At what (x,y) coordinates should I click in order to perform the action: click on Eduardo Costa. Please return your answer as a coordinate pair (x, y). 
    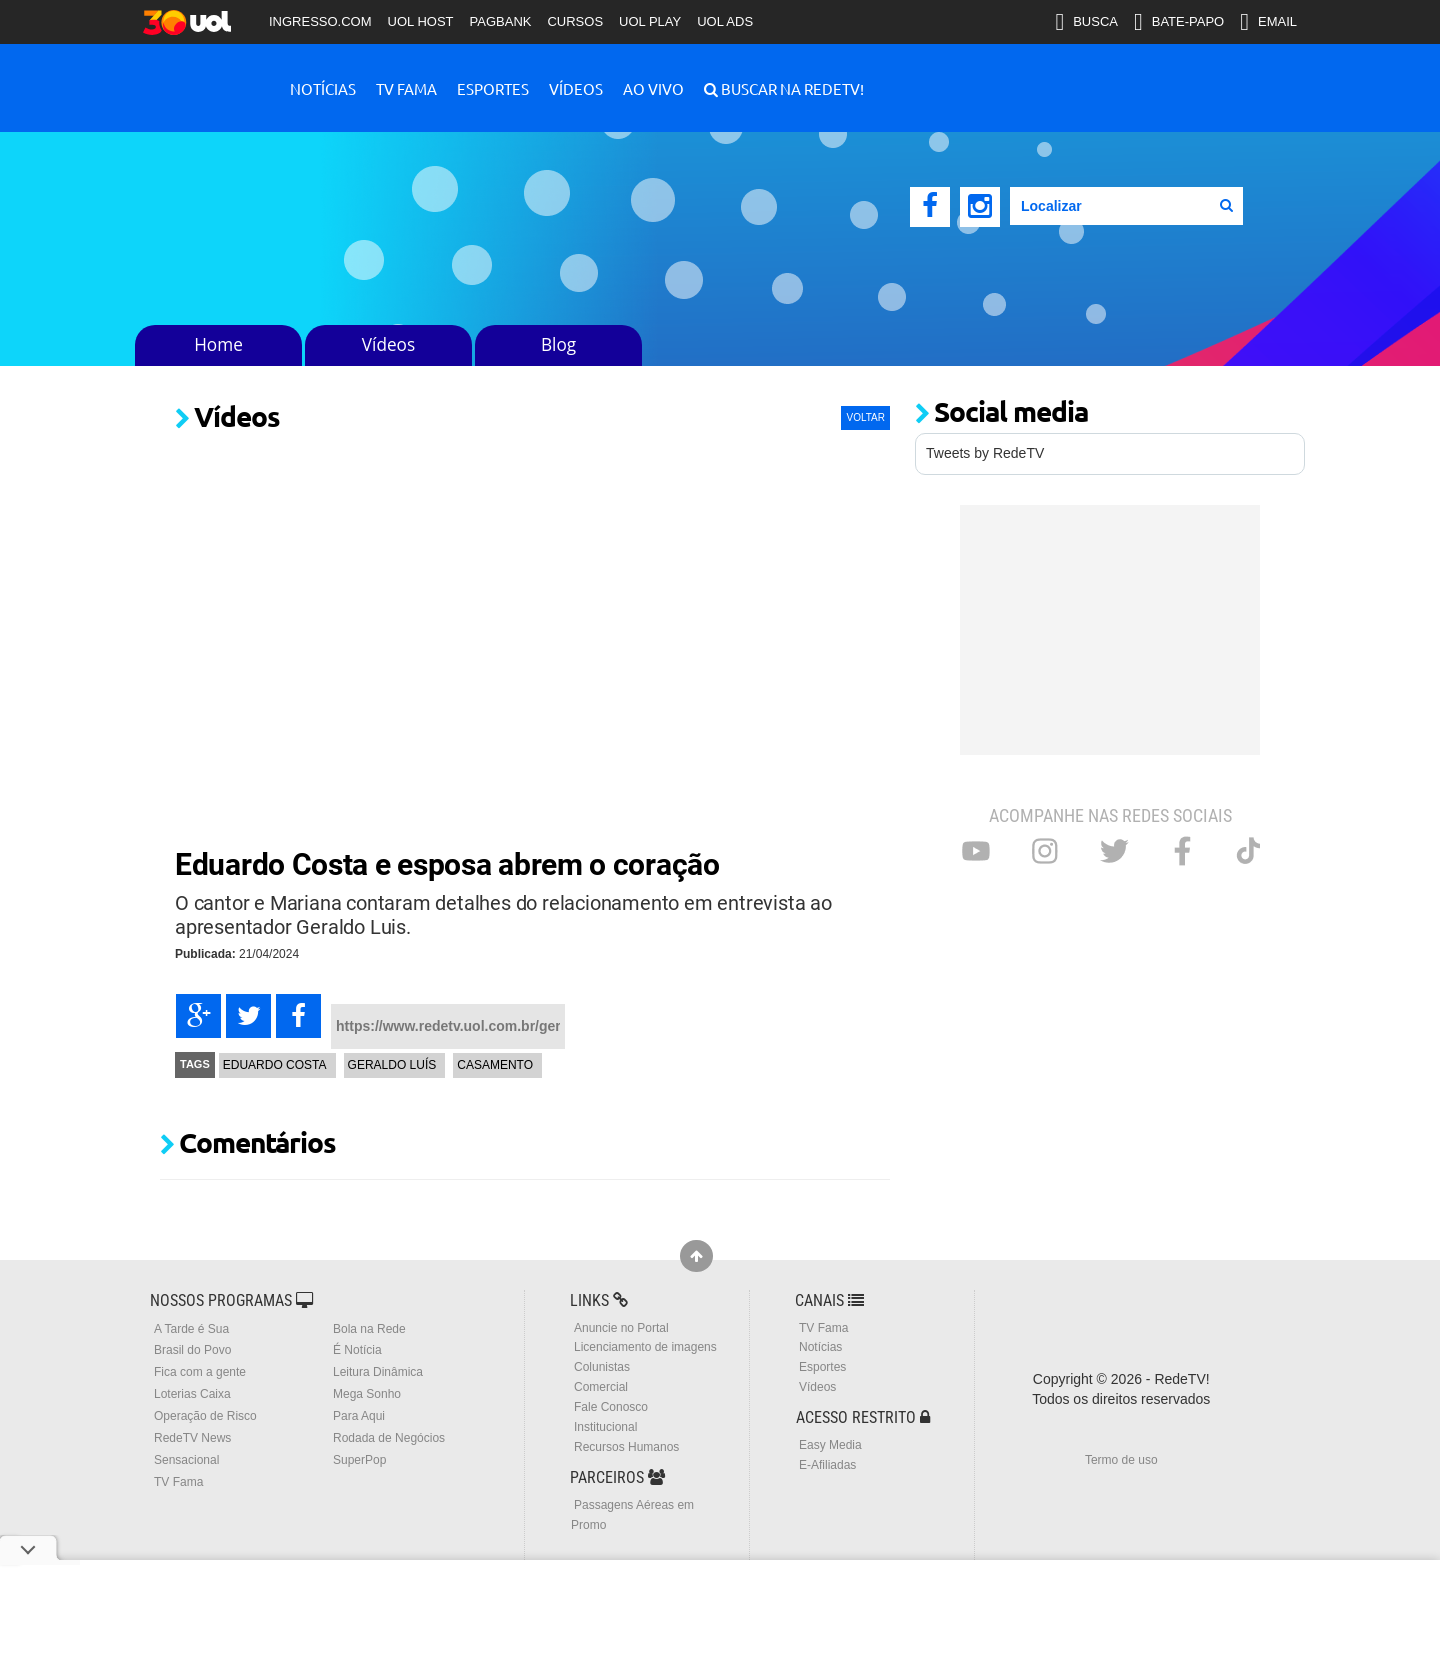
    Looking at the image, I should click on (275, 1065).